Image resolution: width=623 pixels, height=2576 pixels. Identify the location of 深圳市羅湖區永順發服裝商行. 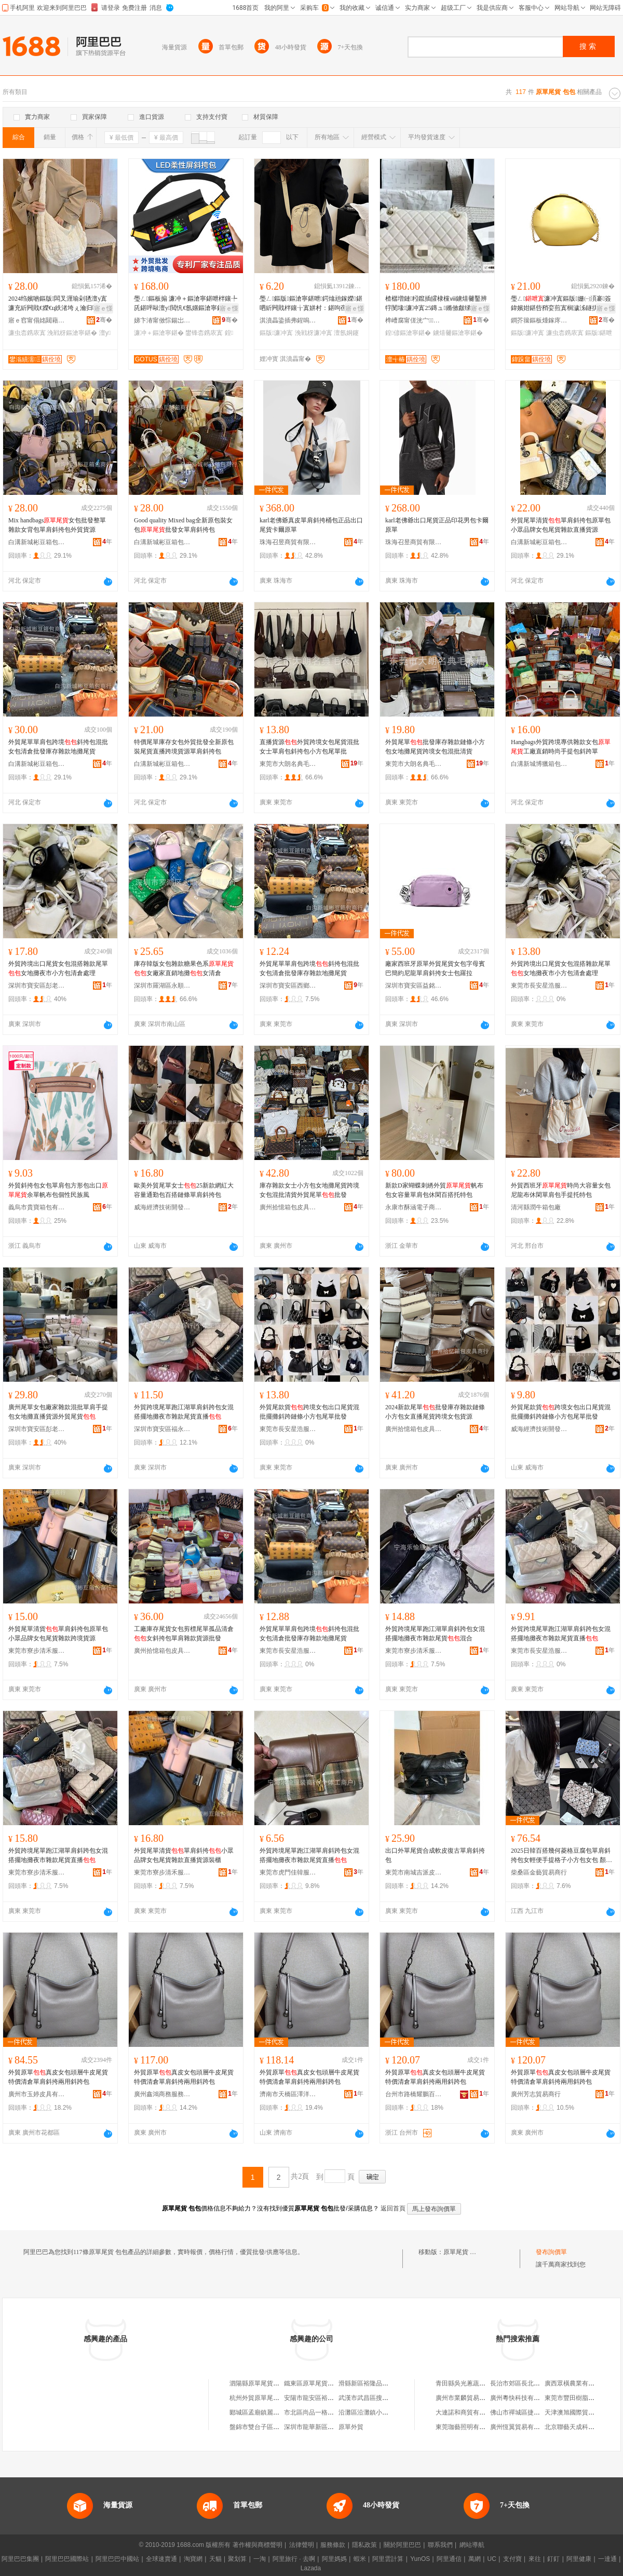
(162, 985).